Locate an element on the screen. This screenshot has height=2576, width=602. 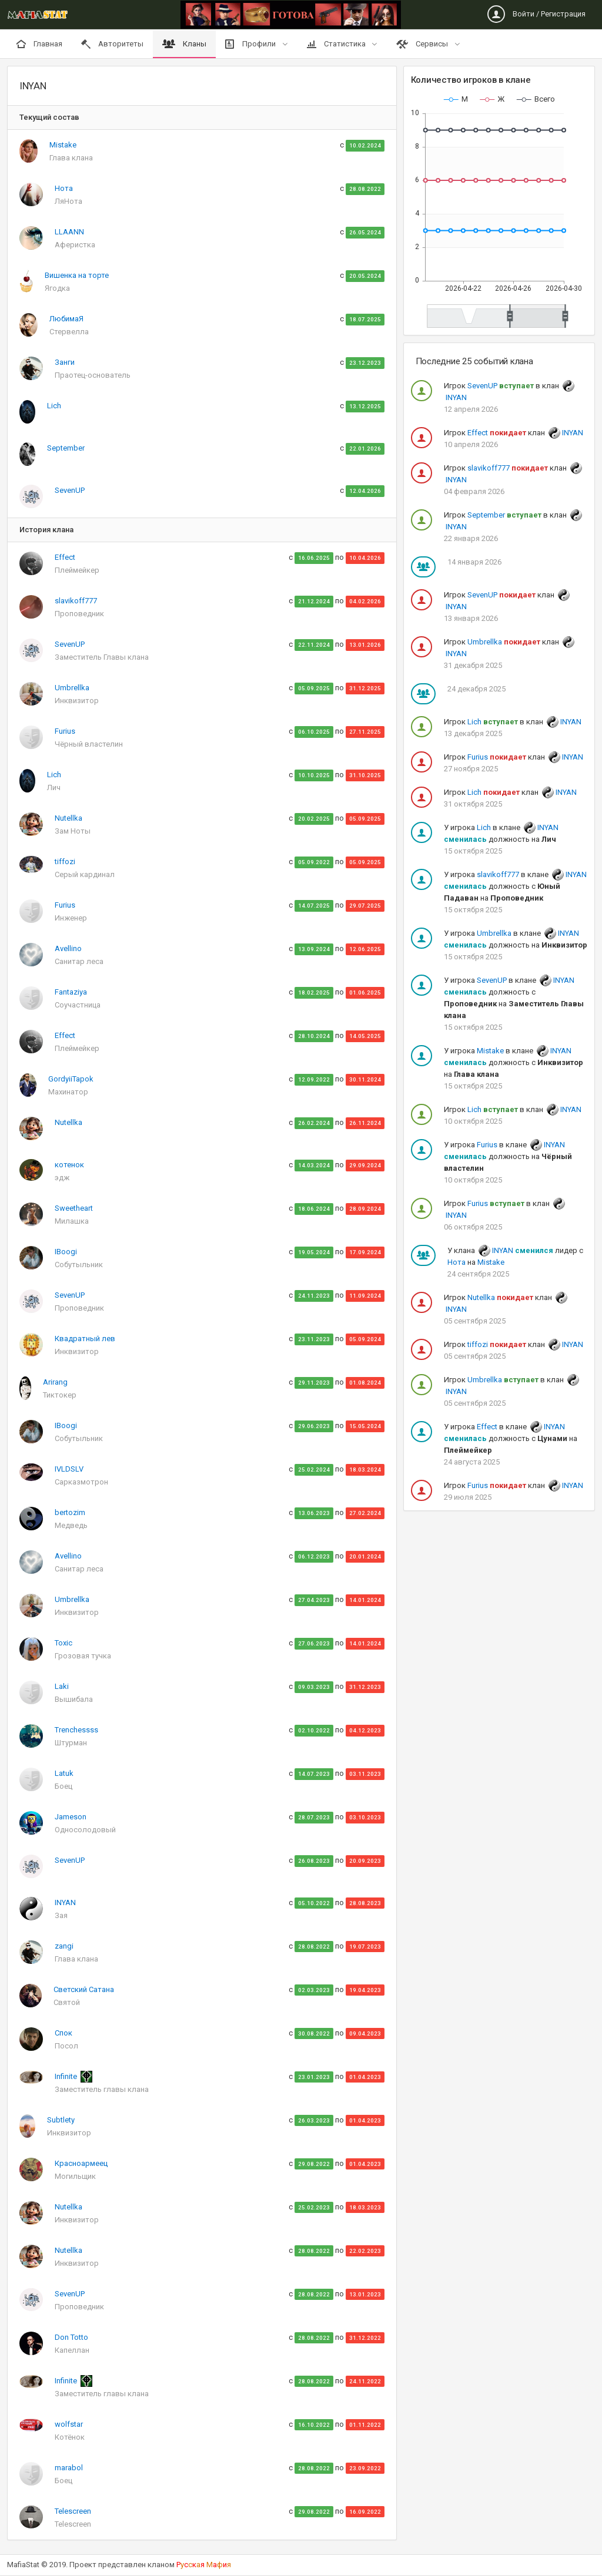
Furius is located at coordinates (65, 731).